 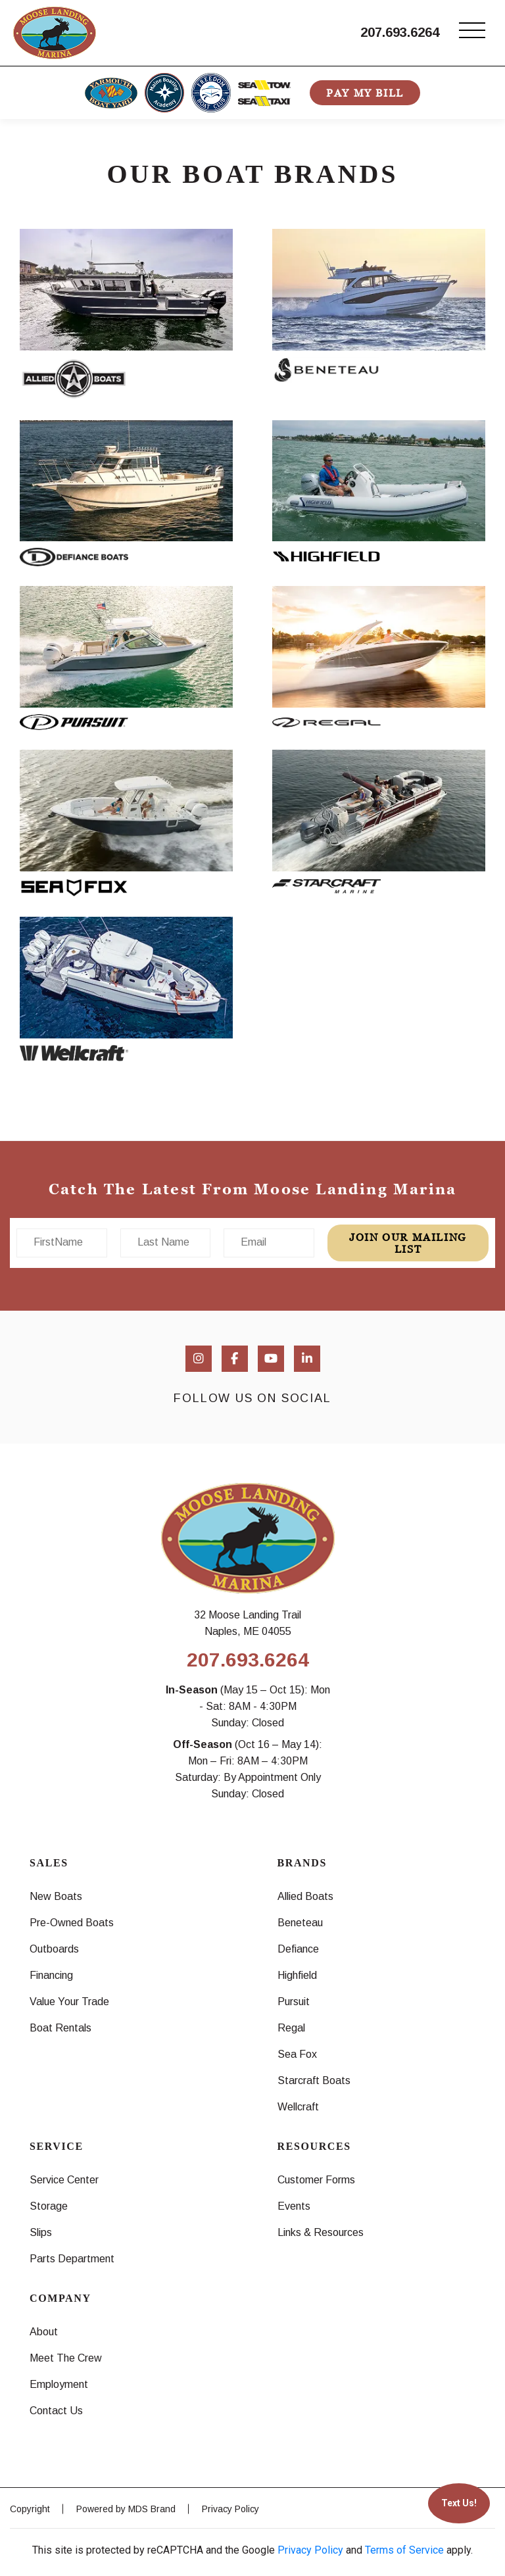 What do you see at coordinates (41, 2232) in the screenshot?
I see `Slips` at bounding box center [41, 2232].